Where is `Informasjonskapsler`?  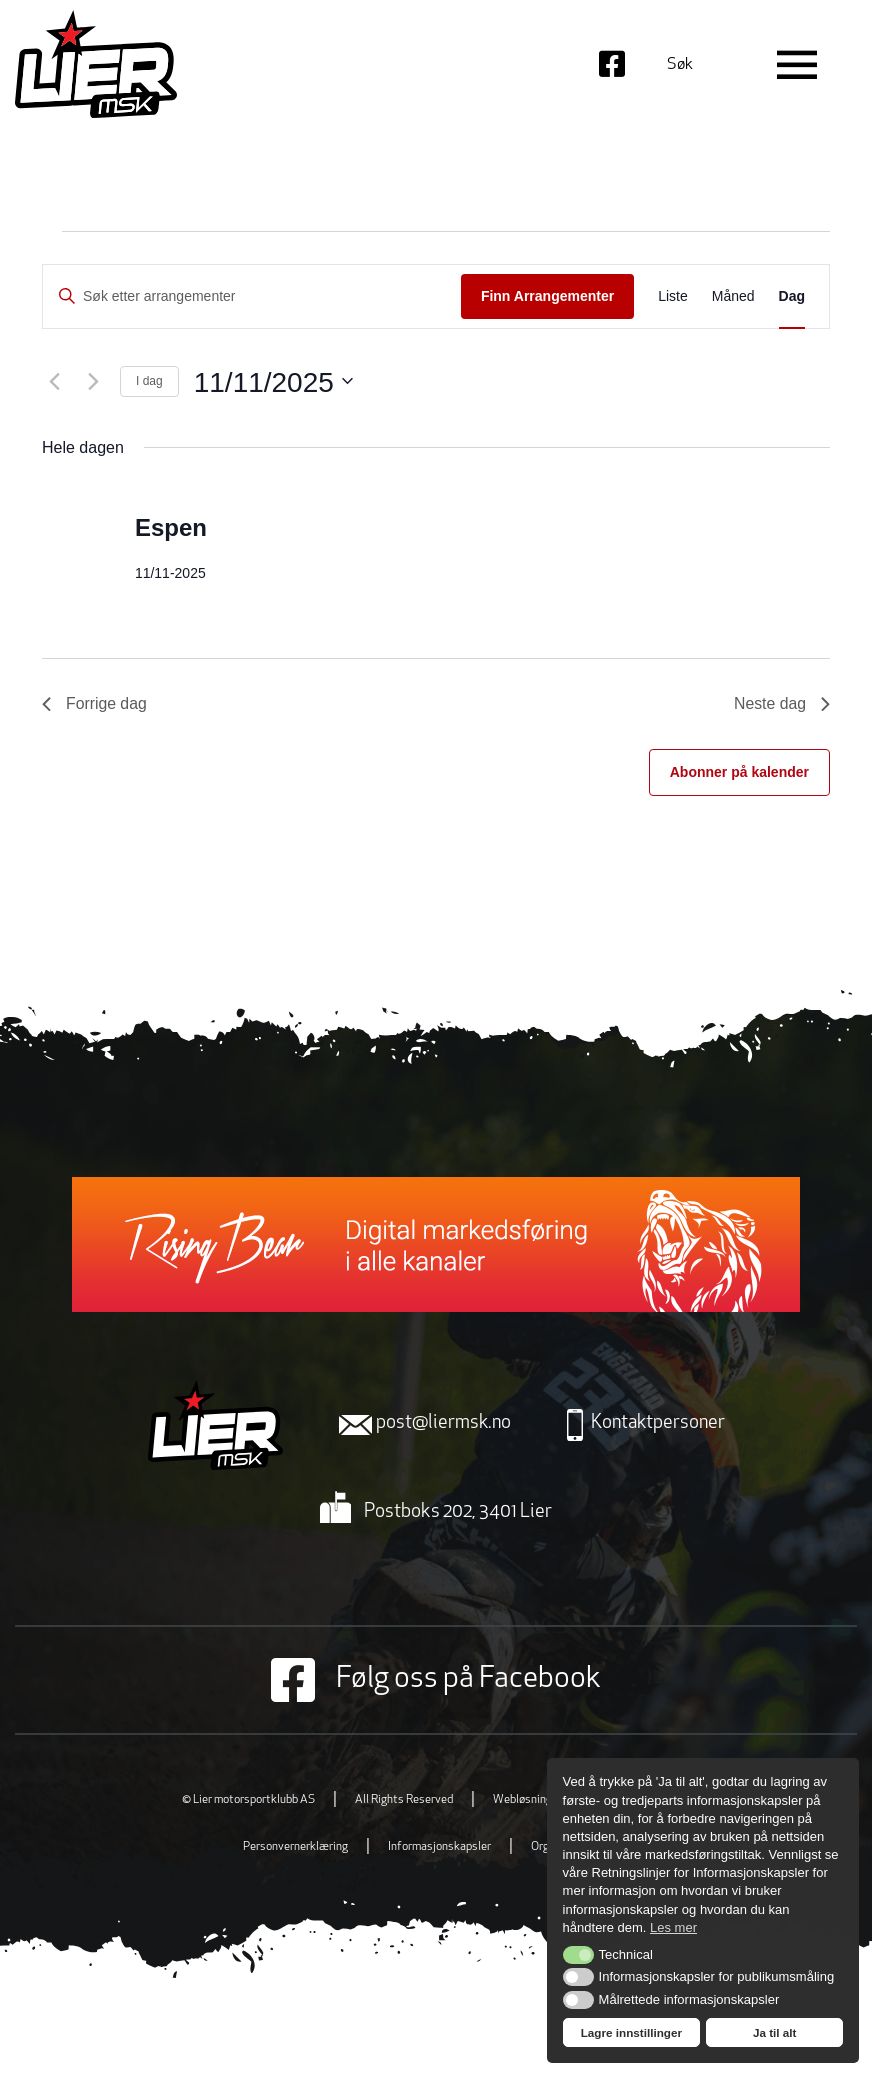
Informasjonskapsler is located at coordinates (439, 1847).